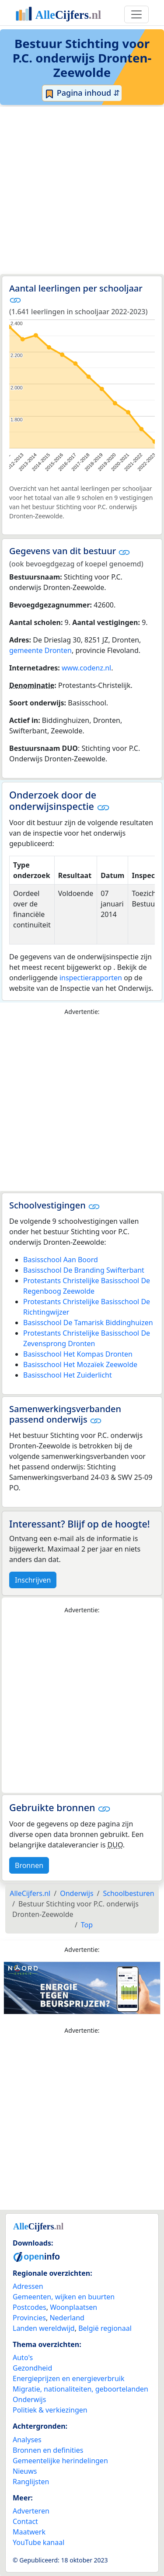 The width and height of the screenshot is (164, 2576). I want to click on Pagina inhoud ⇵, so click(82, 93).